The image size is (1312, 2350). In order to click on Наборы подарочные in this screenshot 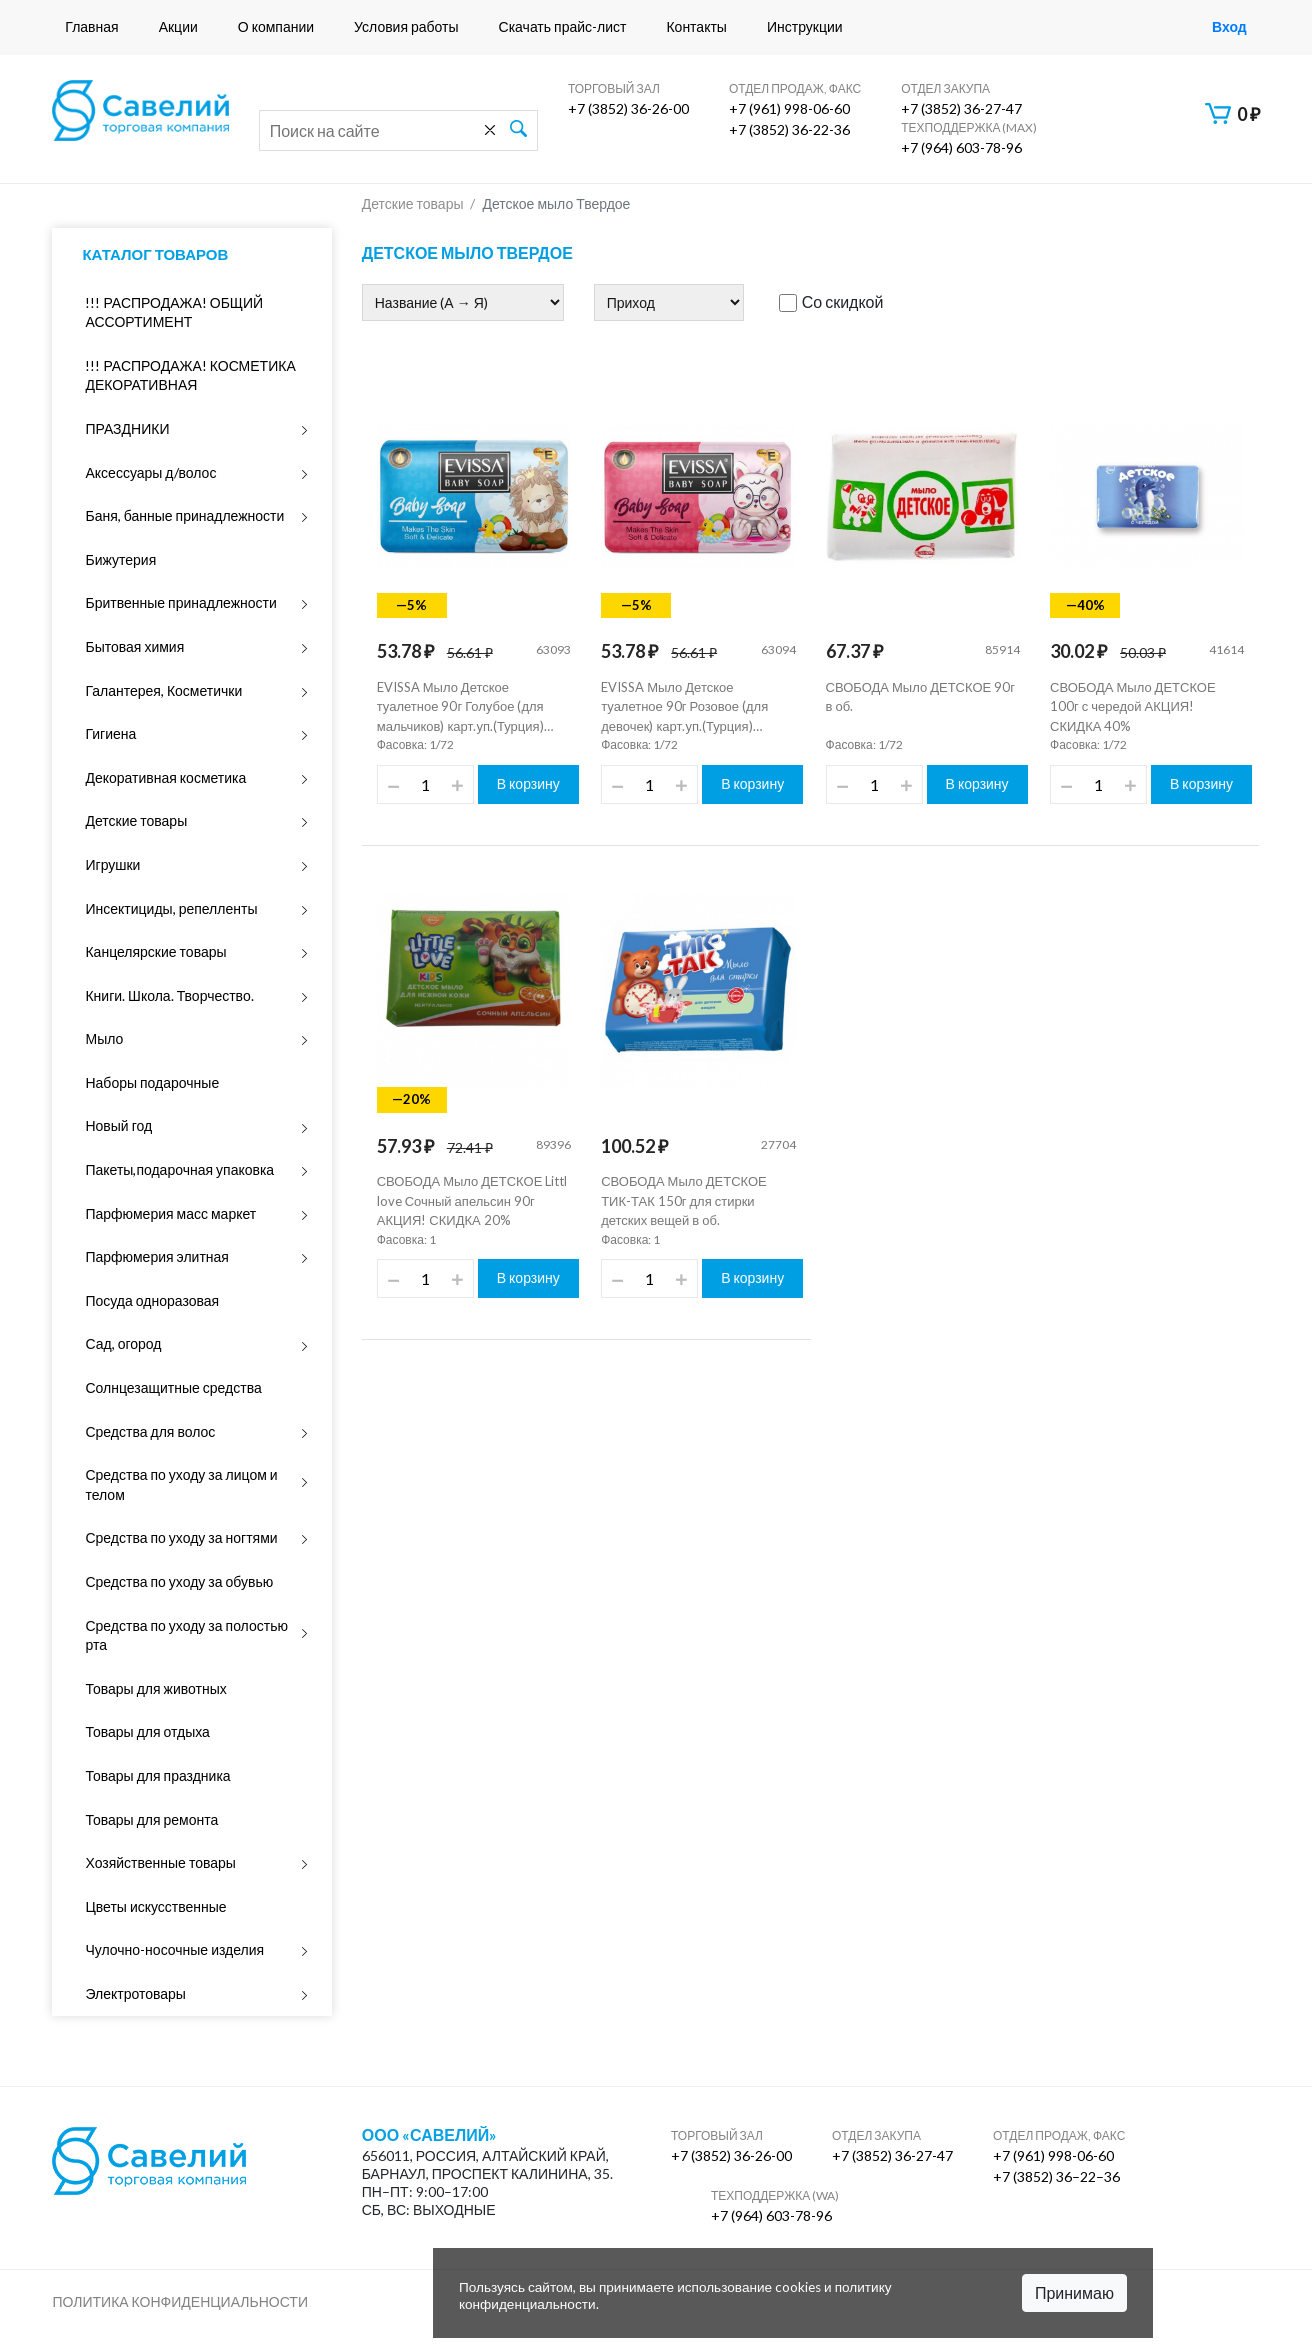, I will do `click(152, 1082)`.